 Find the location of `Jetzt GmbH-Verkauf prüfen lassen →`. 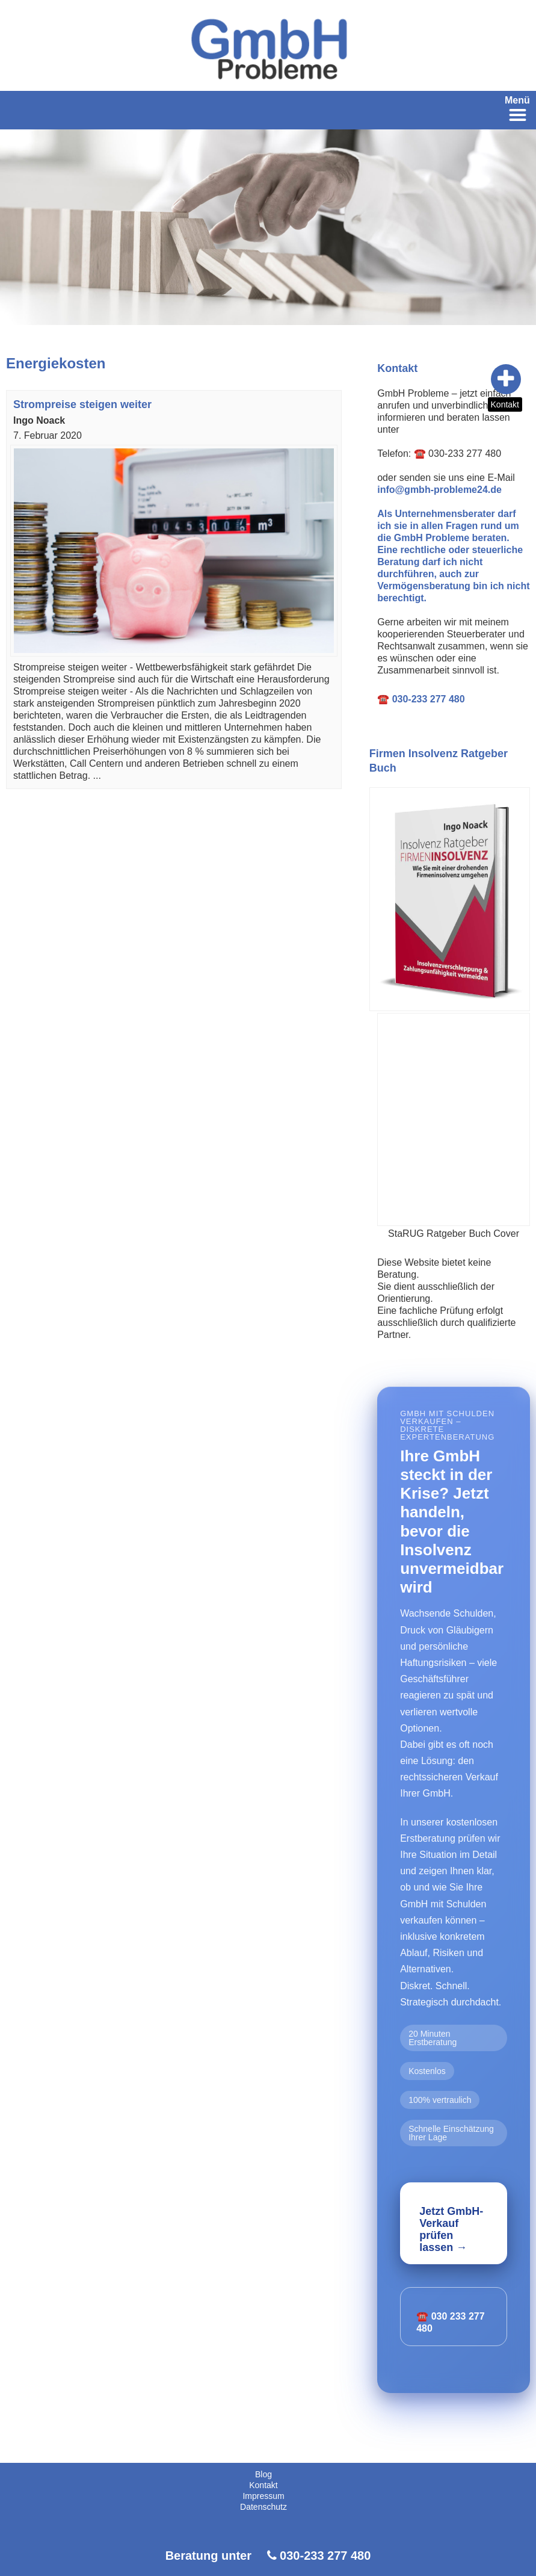

Jetzt GmbH-Verkauf prüfen lassen → is located at coordinates (451, 2229).